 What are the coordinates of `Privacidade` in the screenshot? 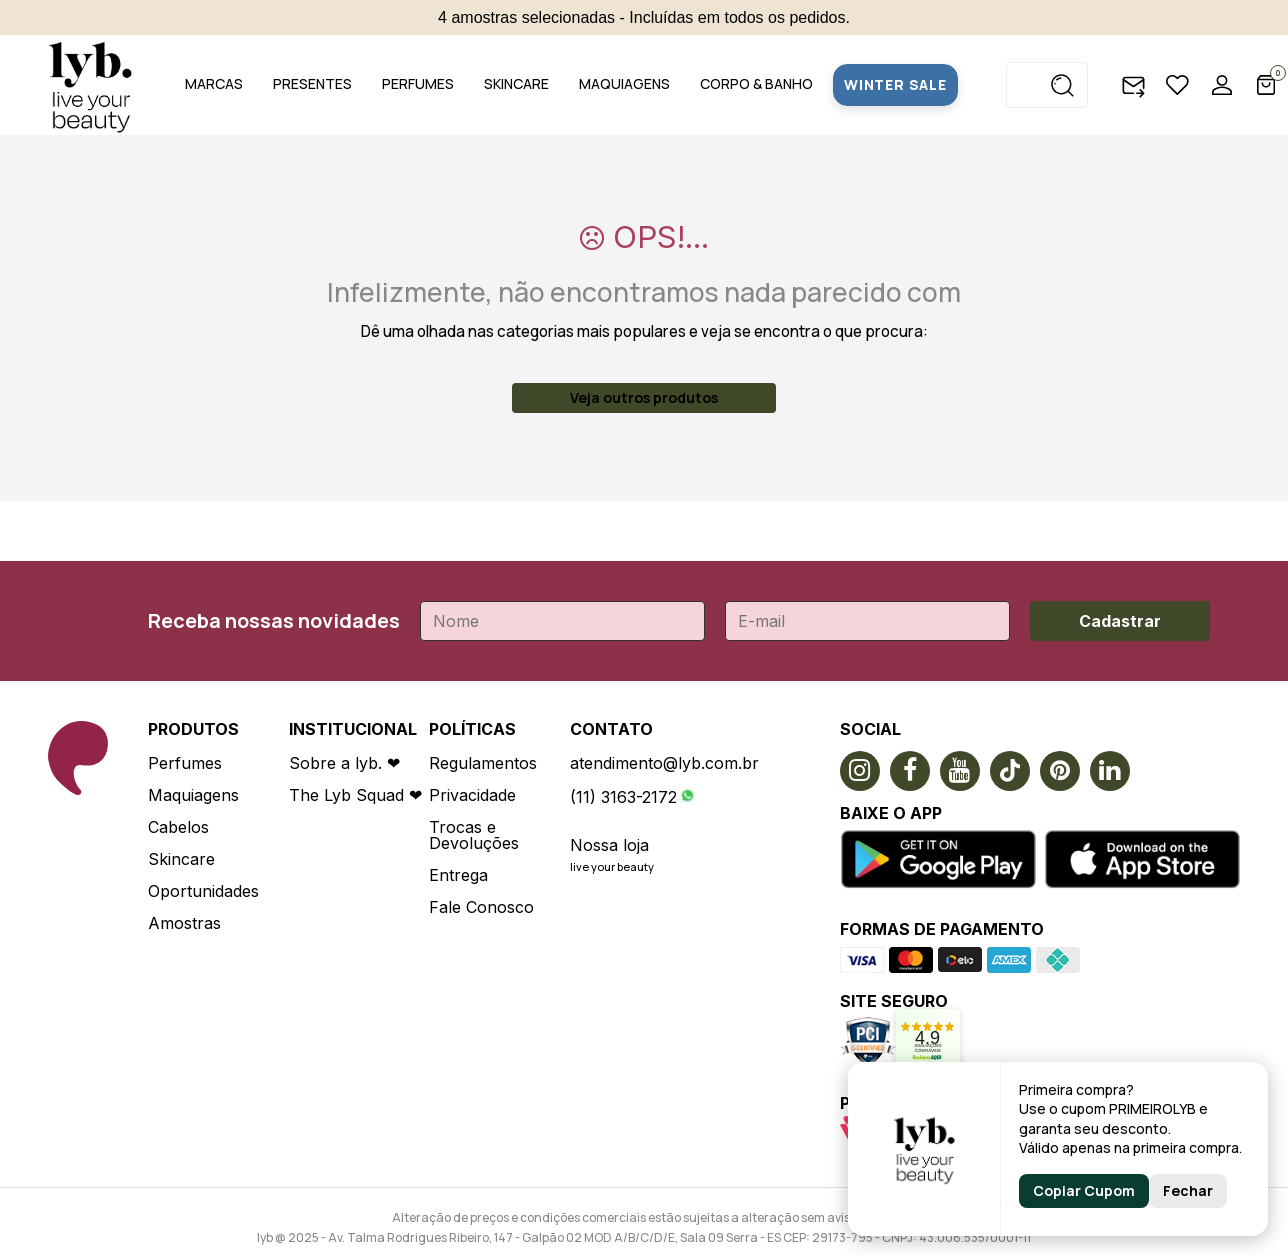 It's located at (472, 795).